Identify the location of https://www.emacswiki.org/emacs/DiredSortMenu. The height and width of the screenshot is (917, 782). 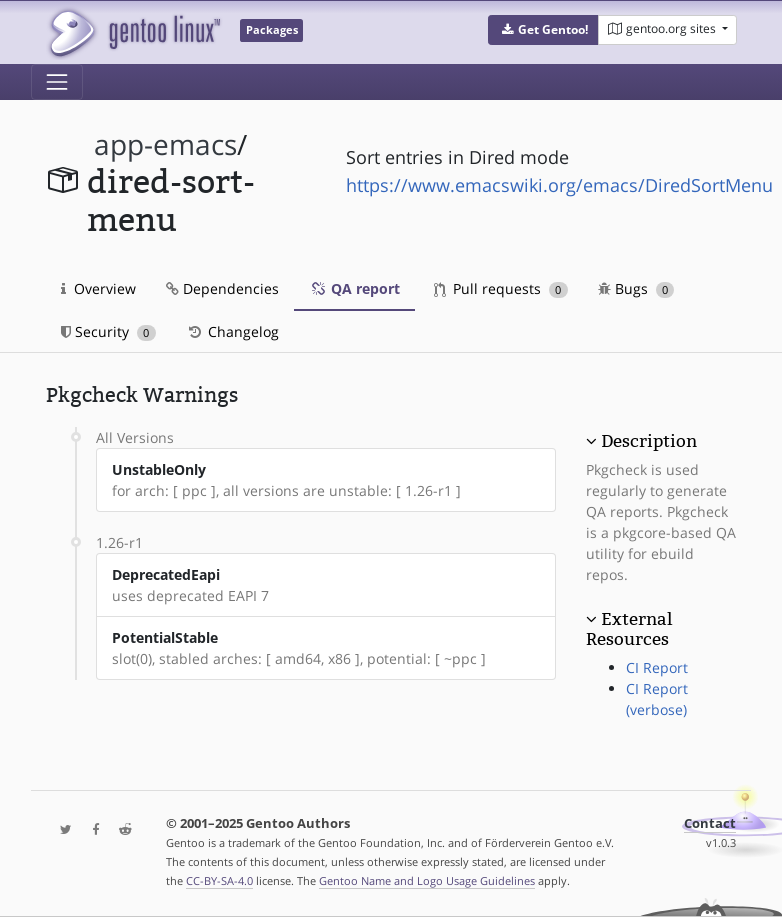
(559, 185).